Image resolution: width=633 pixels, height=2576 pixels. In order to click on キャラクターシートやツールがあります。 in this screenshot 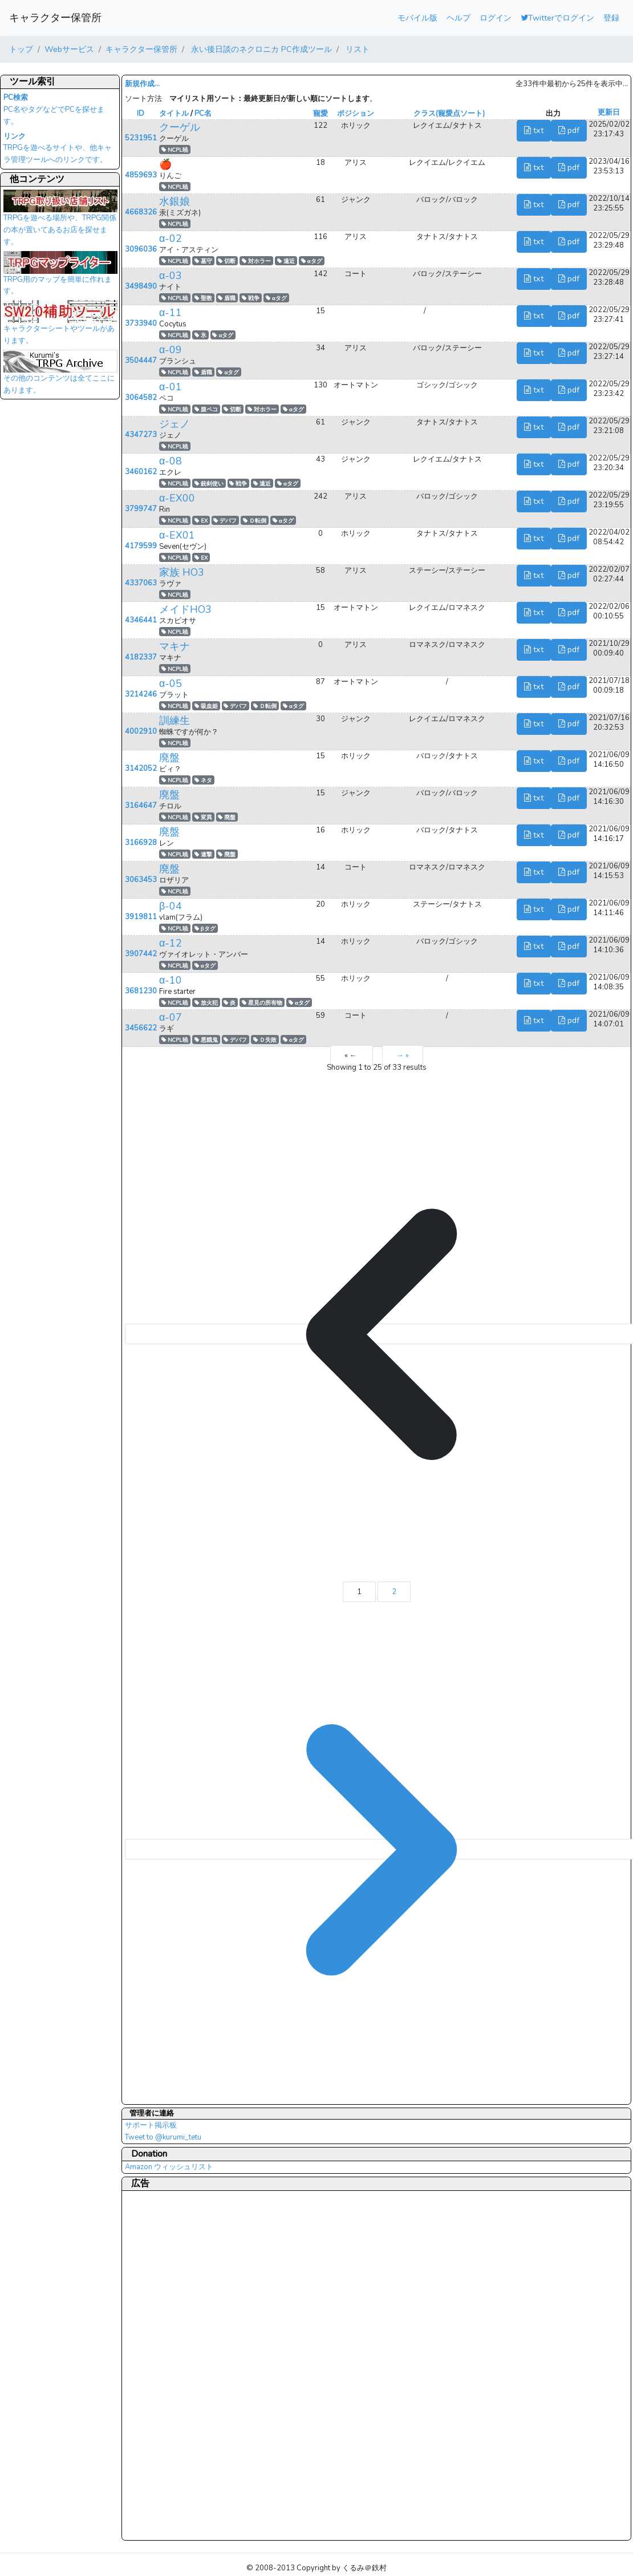, I will do `click(60, 326)`.